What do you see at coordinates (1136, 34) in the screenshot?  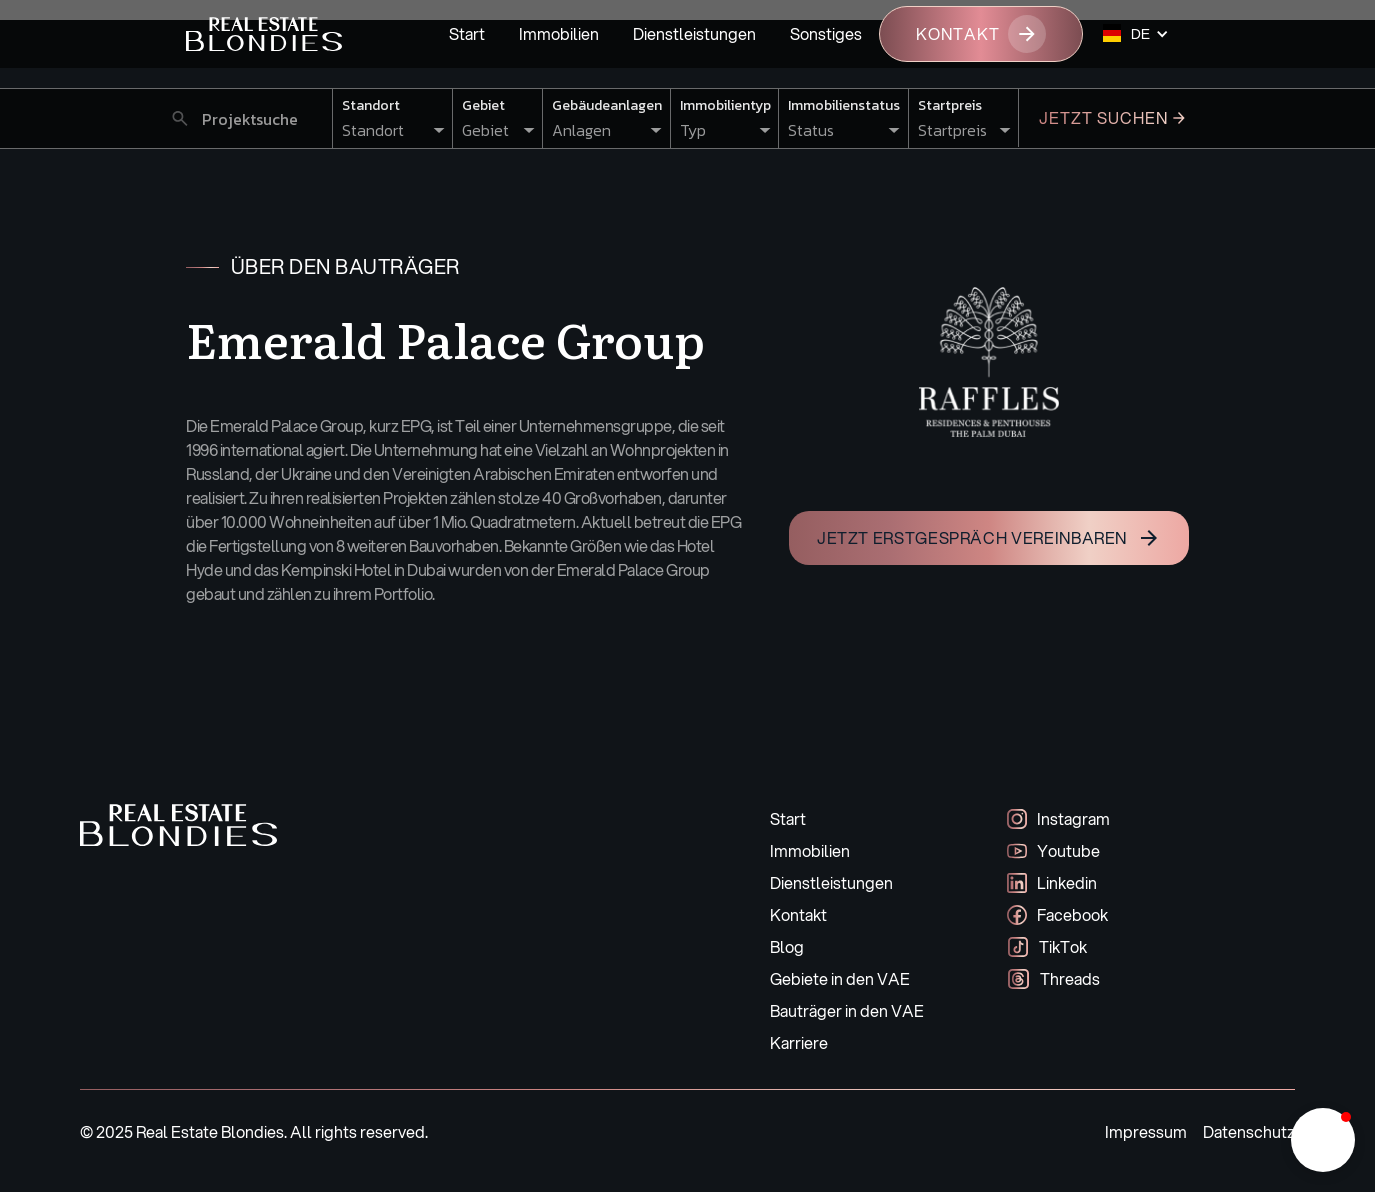 I see `[button]` at bounding box center [1136, 34].